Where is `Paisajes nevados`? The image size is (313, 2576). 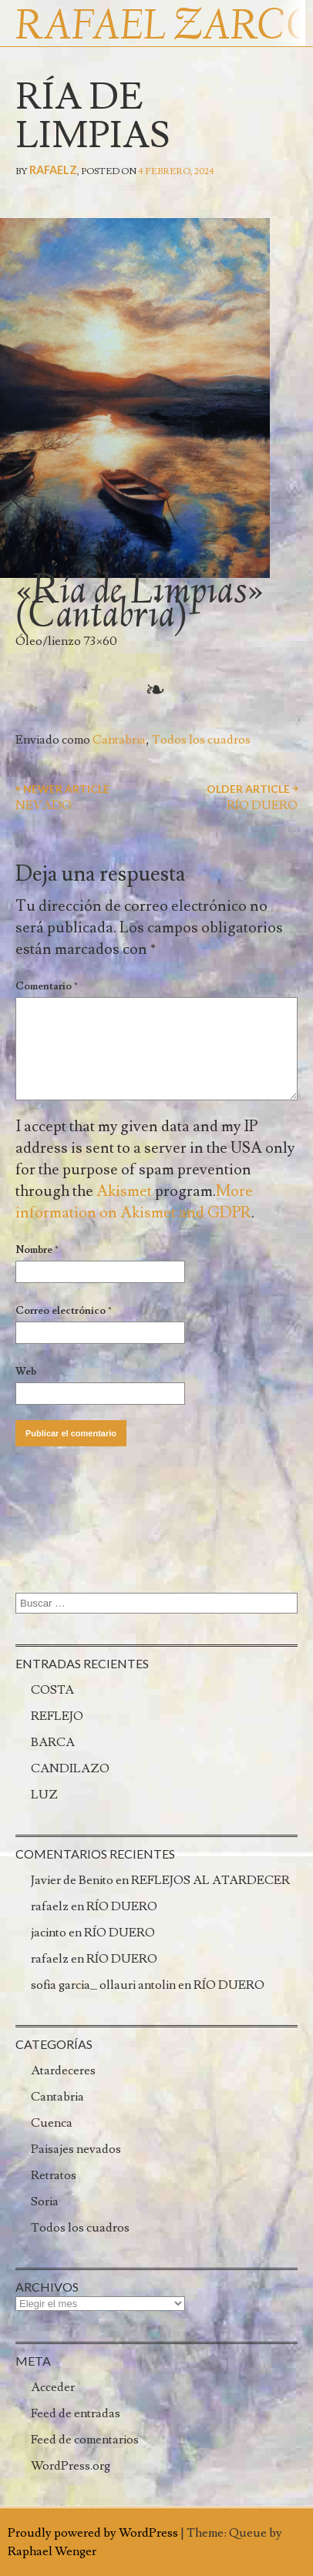
Paisajes nevados is located at coordinates (76, 2149).